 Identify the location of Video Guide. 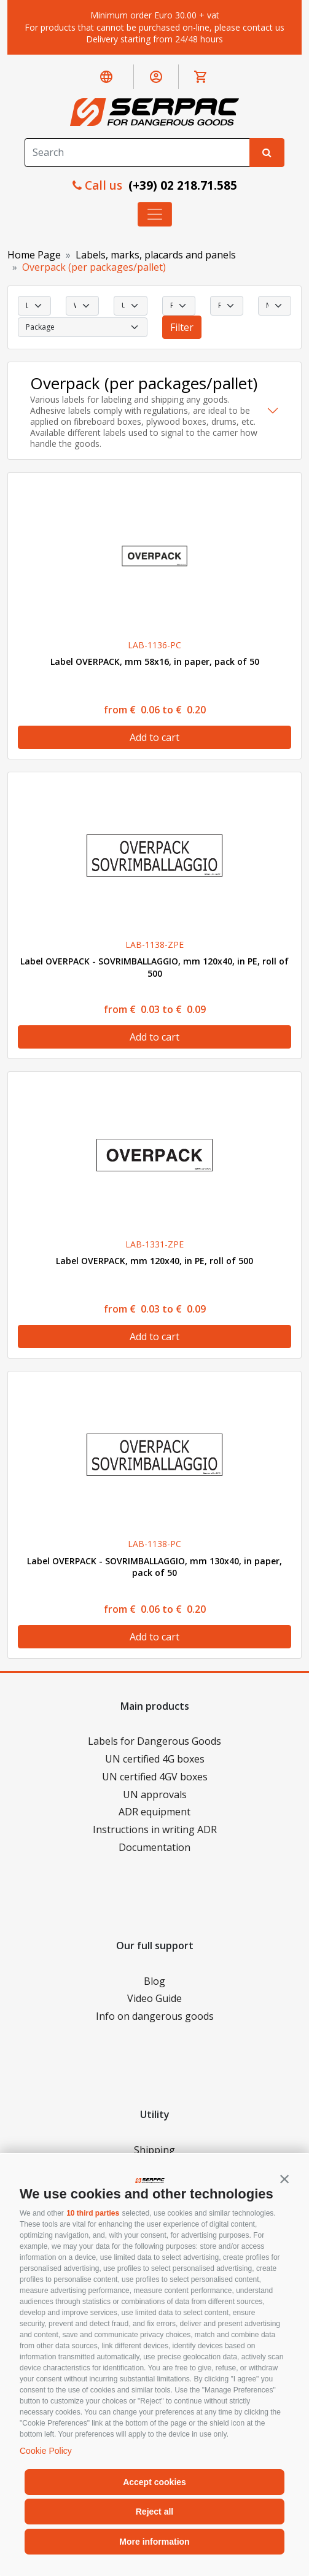
(154, 1998).